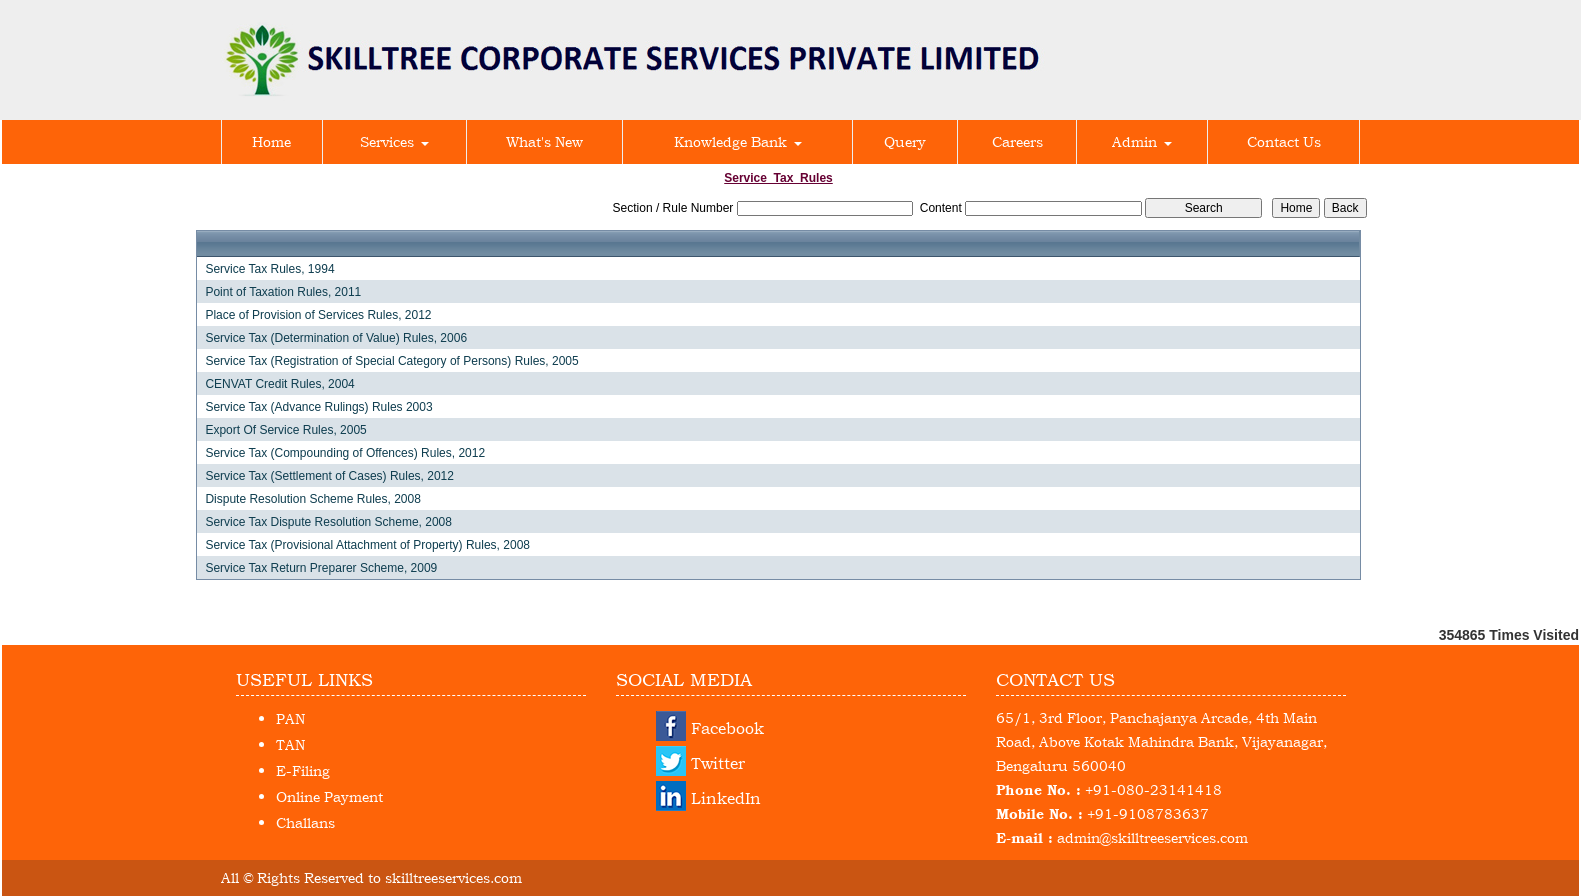 The image size is (1581, 896). Describe the element at coordinates (394, 141) in the screenshot. I see `Services` at that location.